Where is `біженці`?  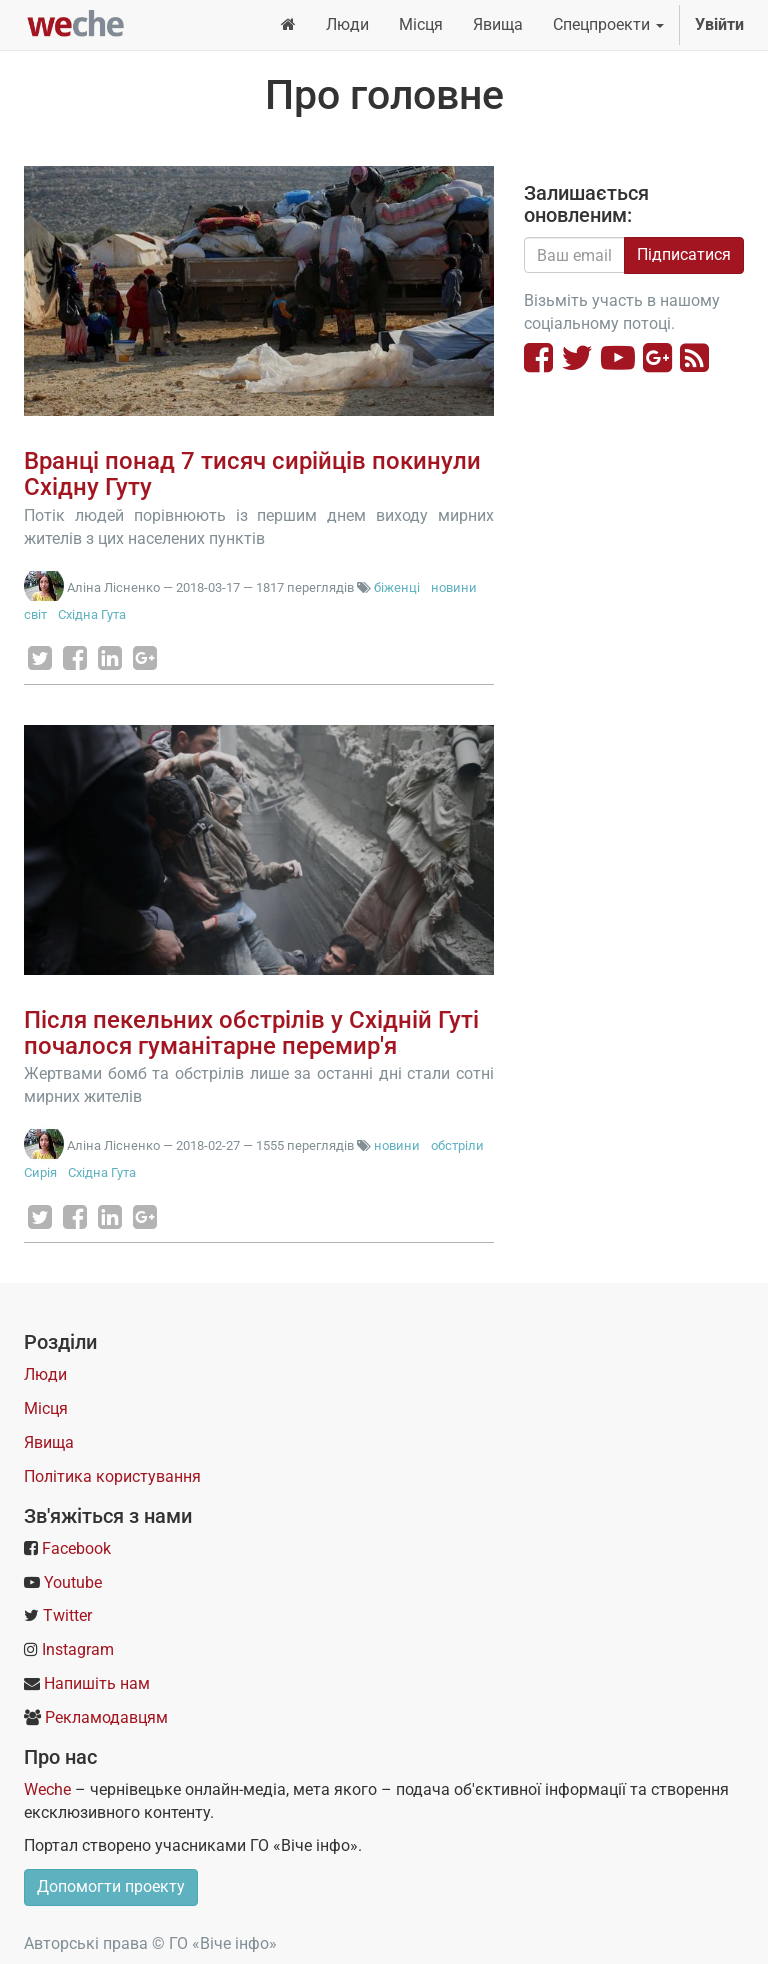 біженці is located at coordinates (397, 587).